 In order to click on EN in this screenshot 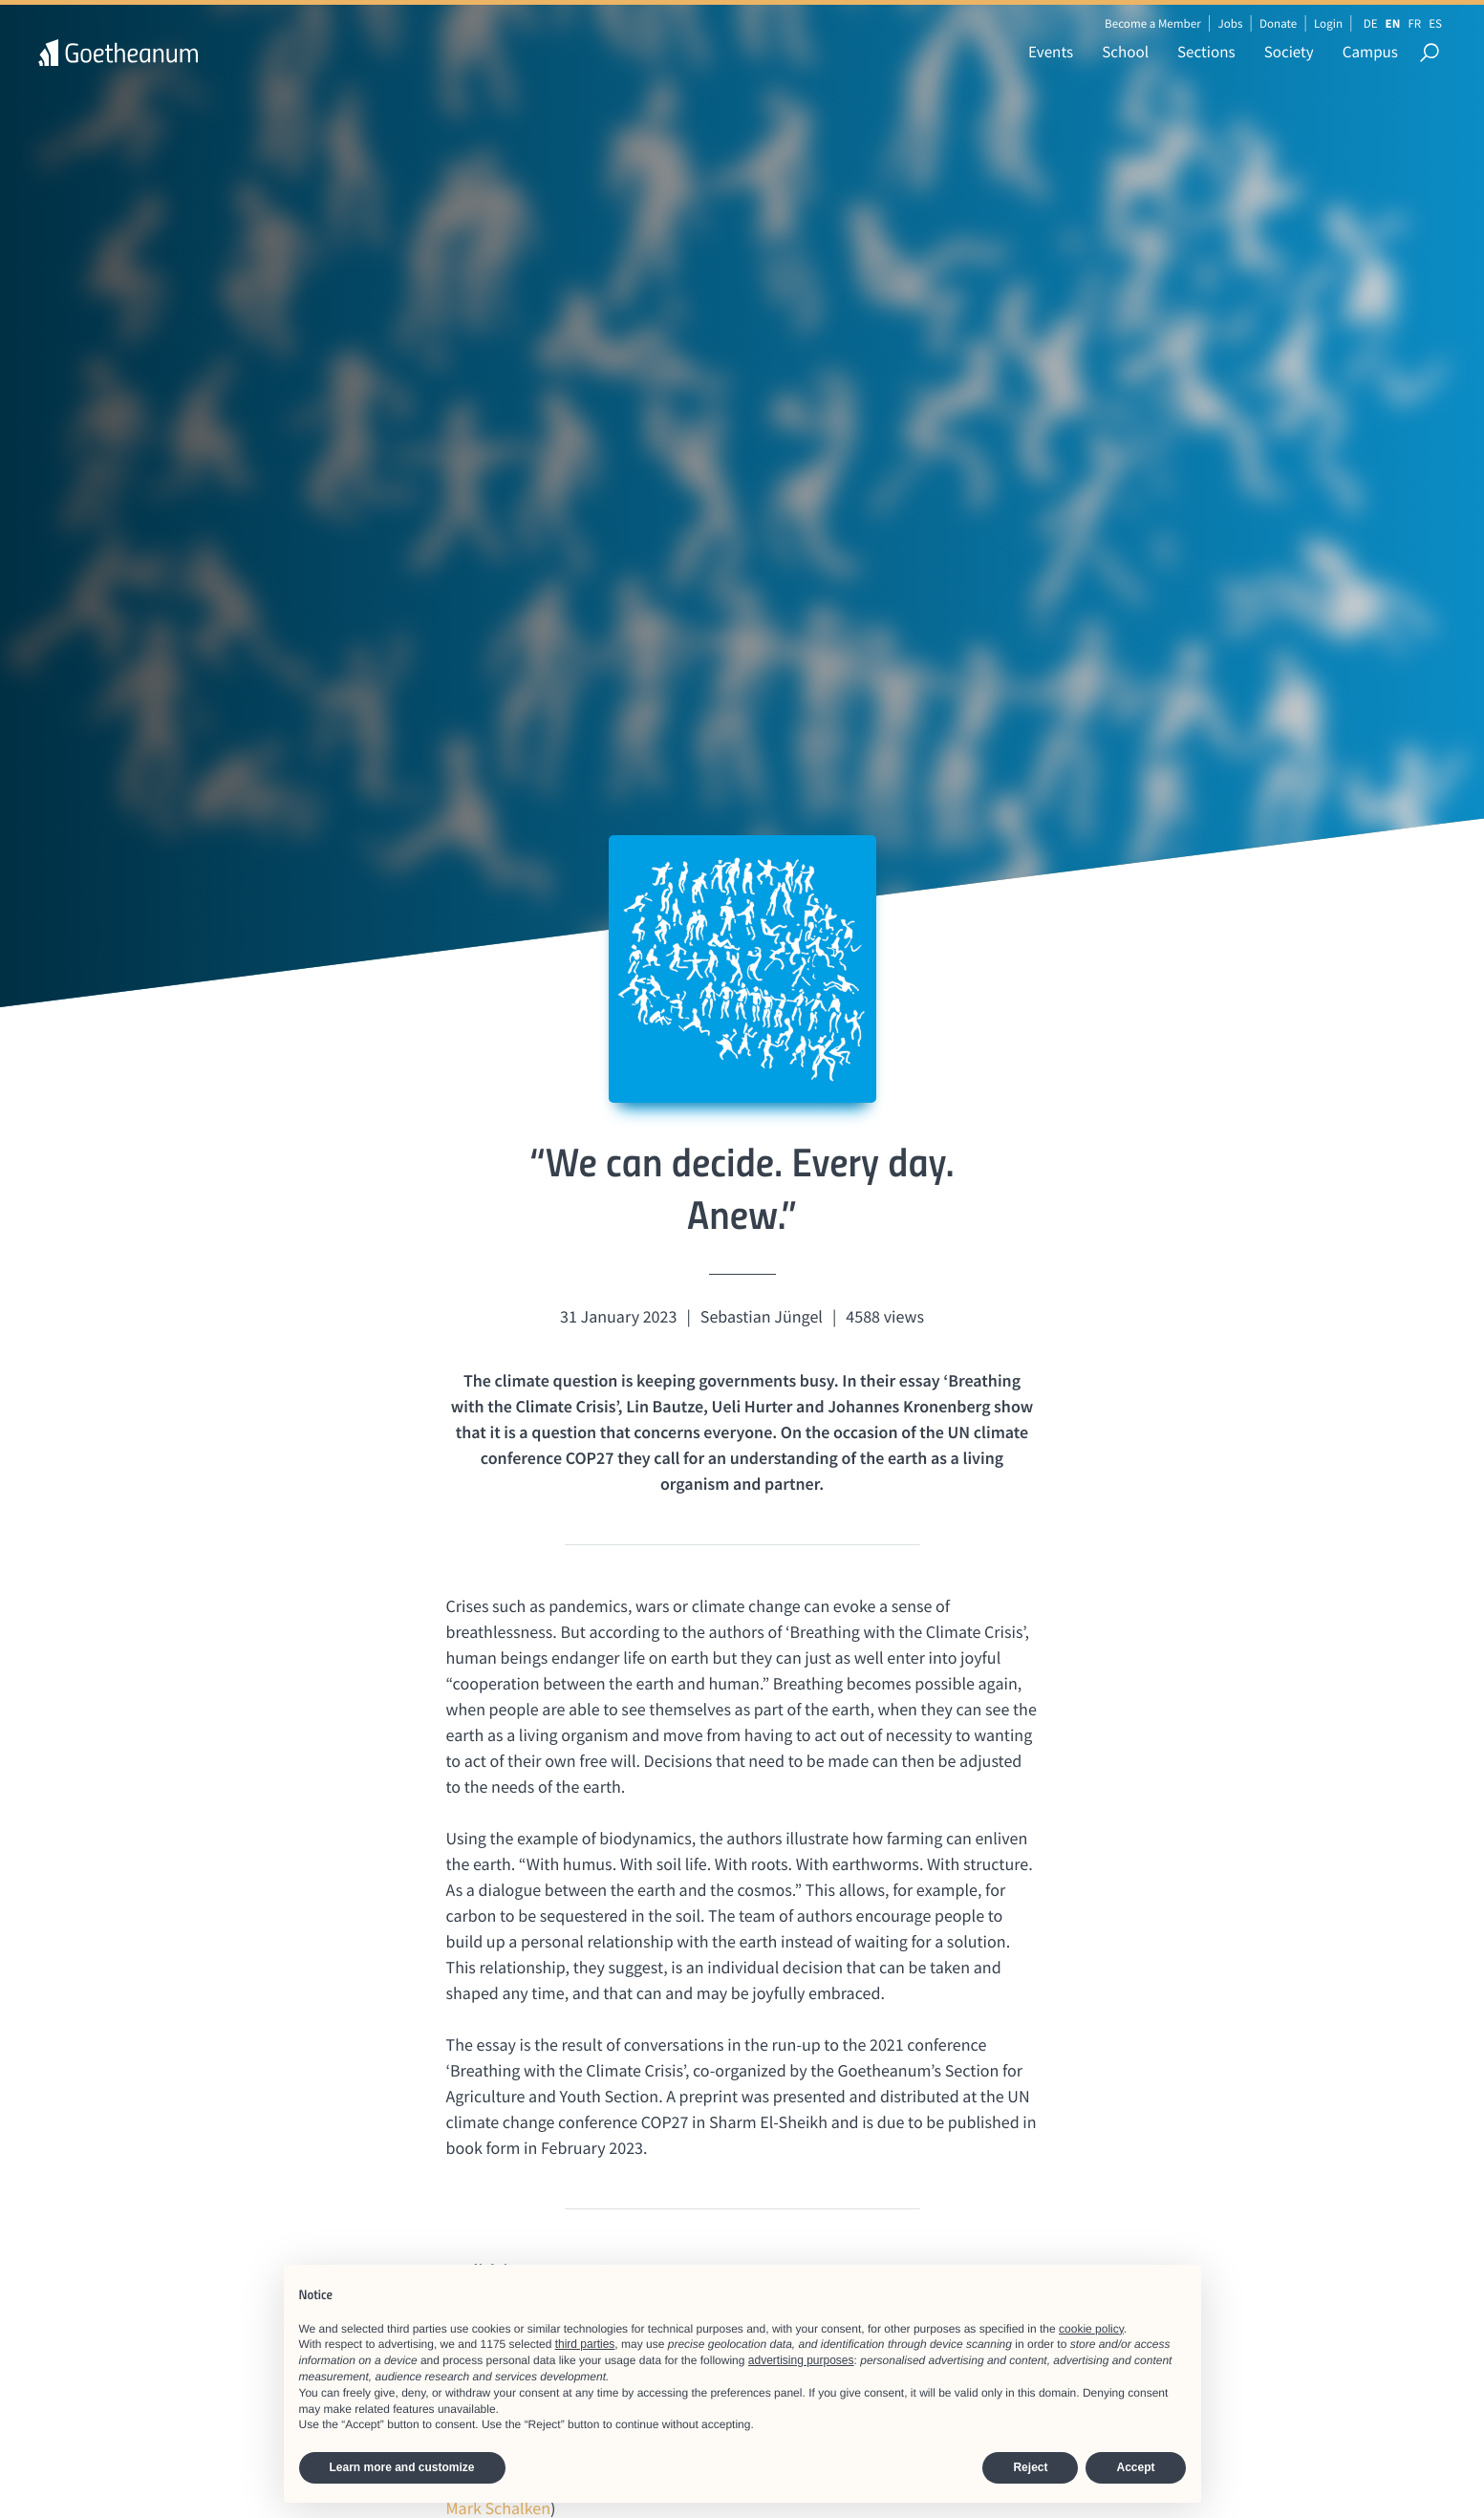, I will do `click(1393, 23)`.